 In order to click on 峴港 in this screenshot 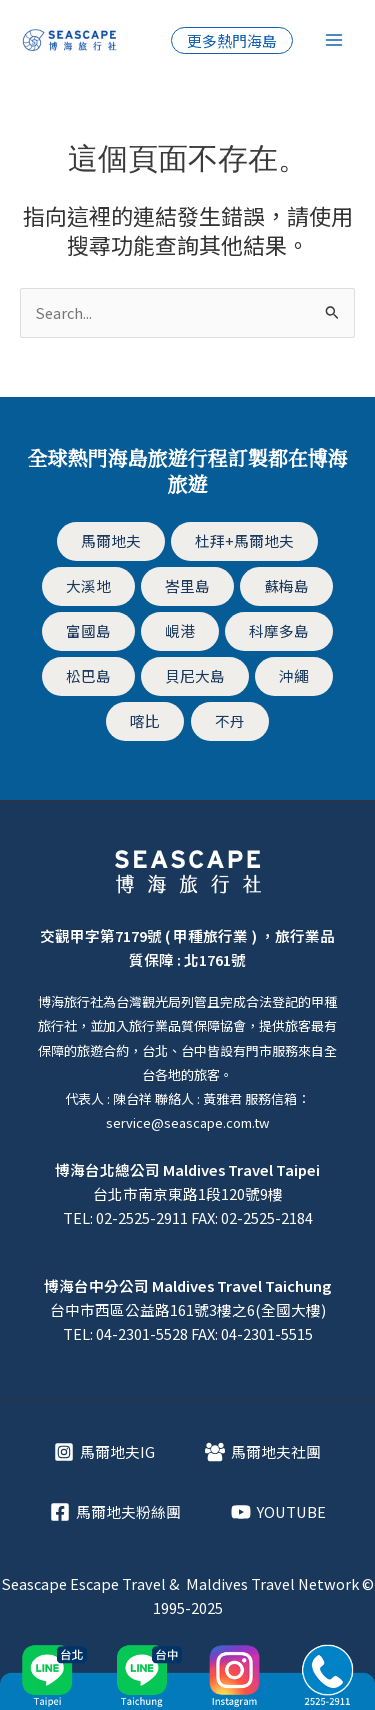, I will do `click(180, 630)`.